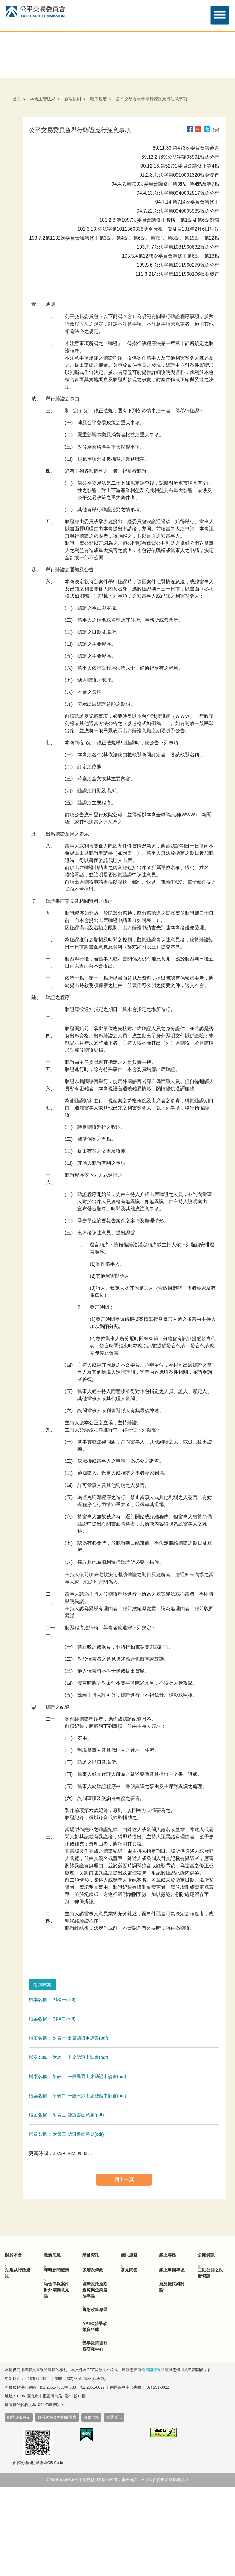  Describe the element at coordinates (77, 2095) in the screenshot. I see `檔案名稱： 附表二:一般民眾出席聽證申請書(odt)` at that location.